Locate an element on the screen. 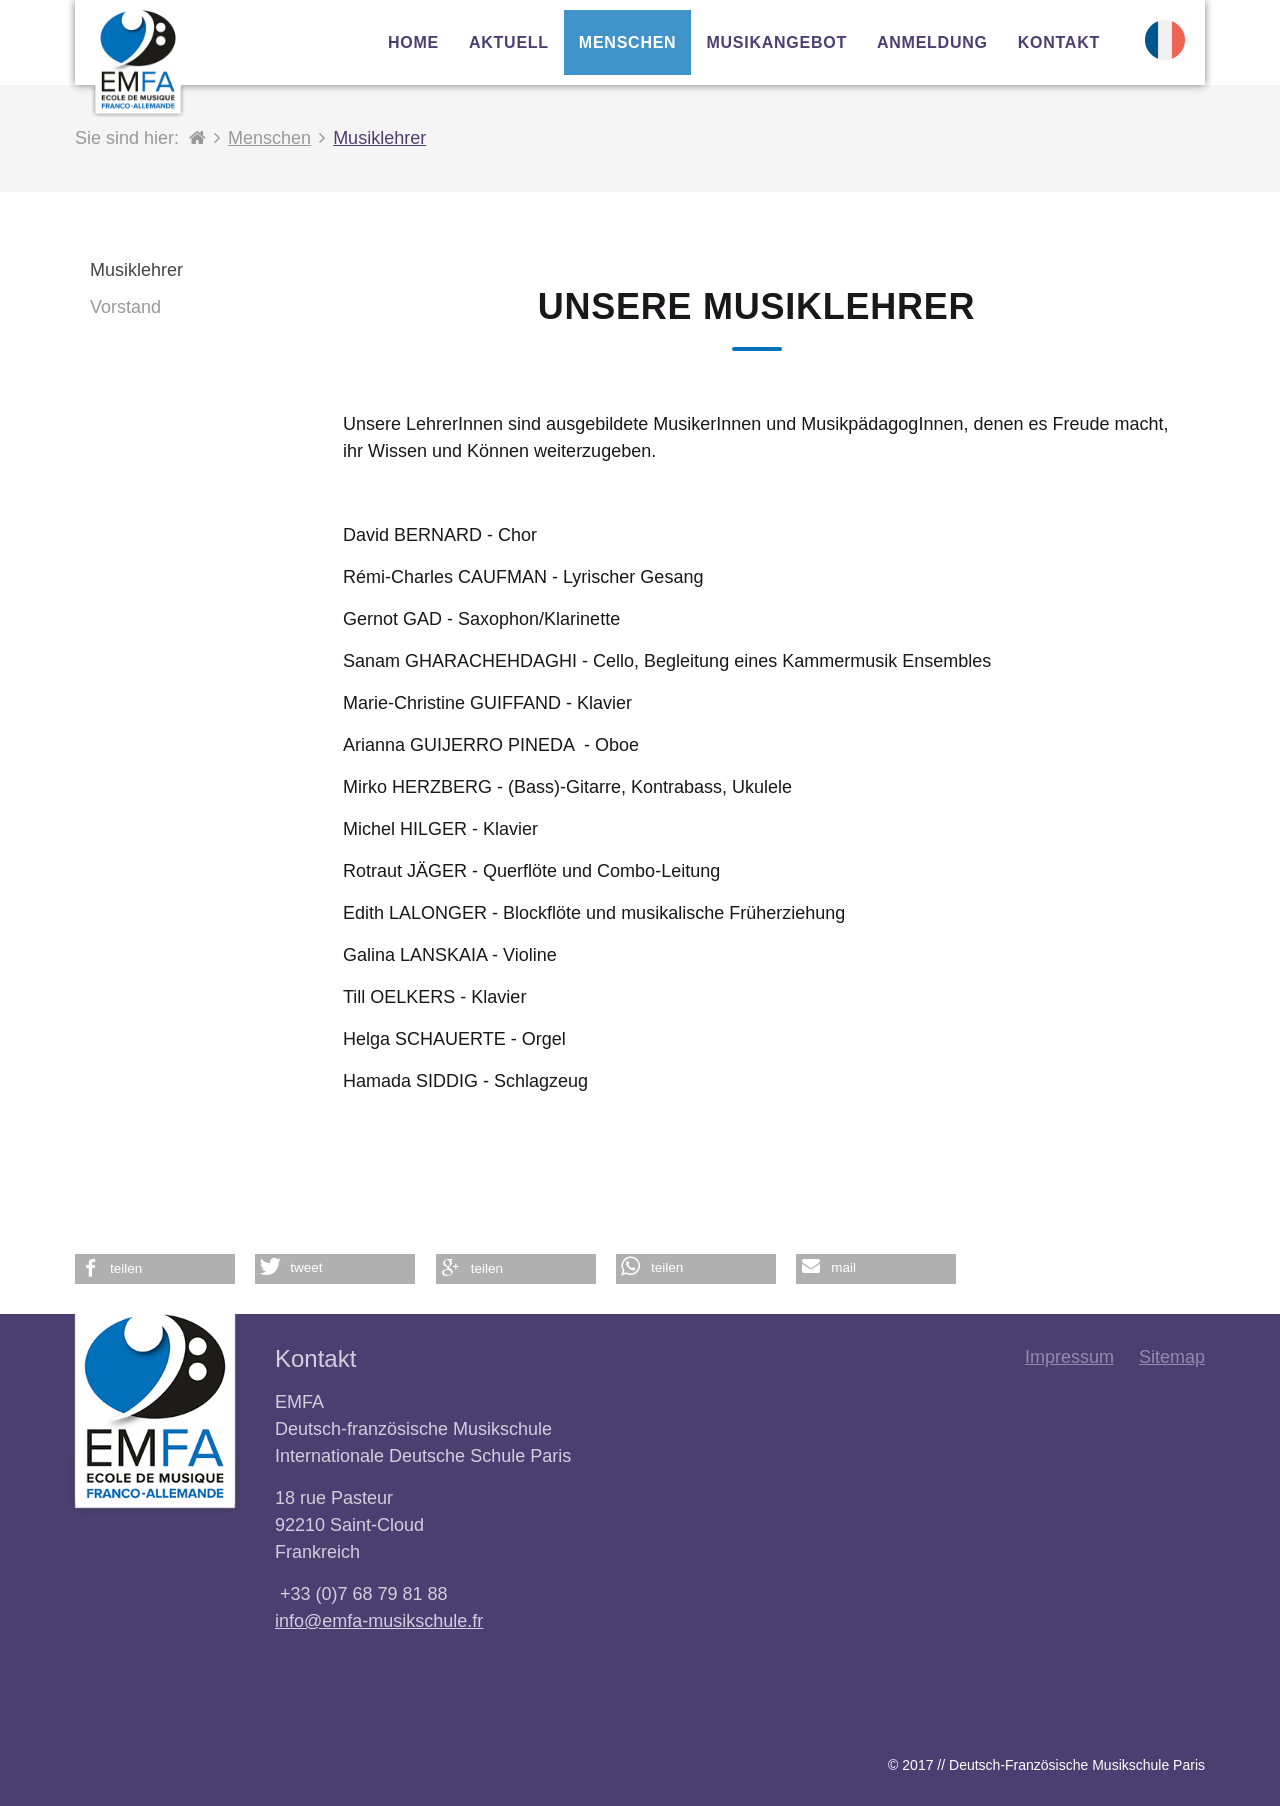 The image size is (1280, 1806). Home is located at coordinates (413, 42).